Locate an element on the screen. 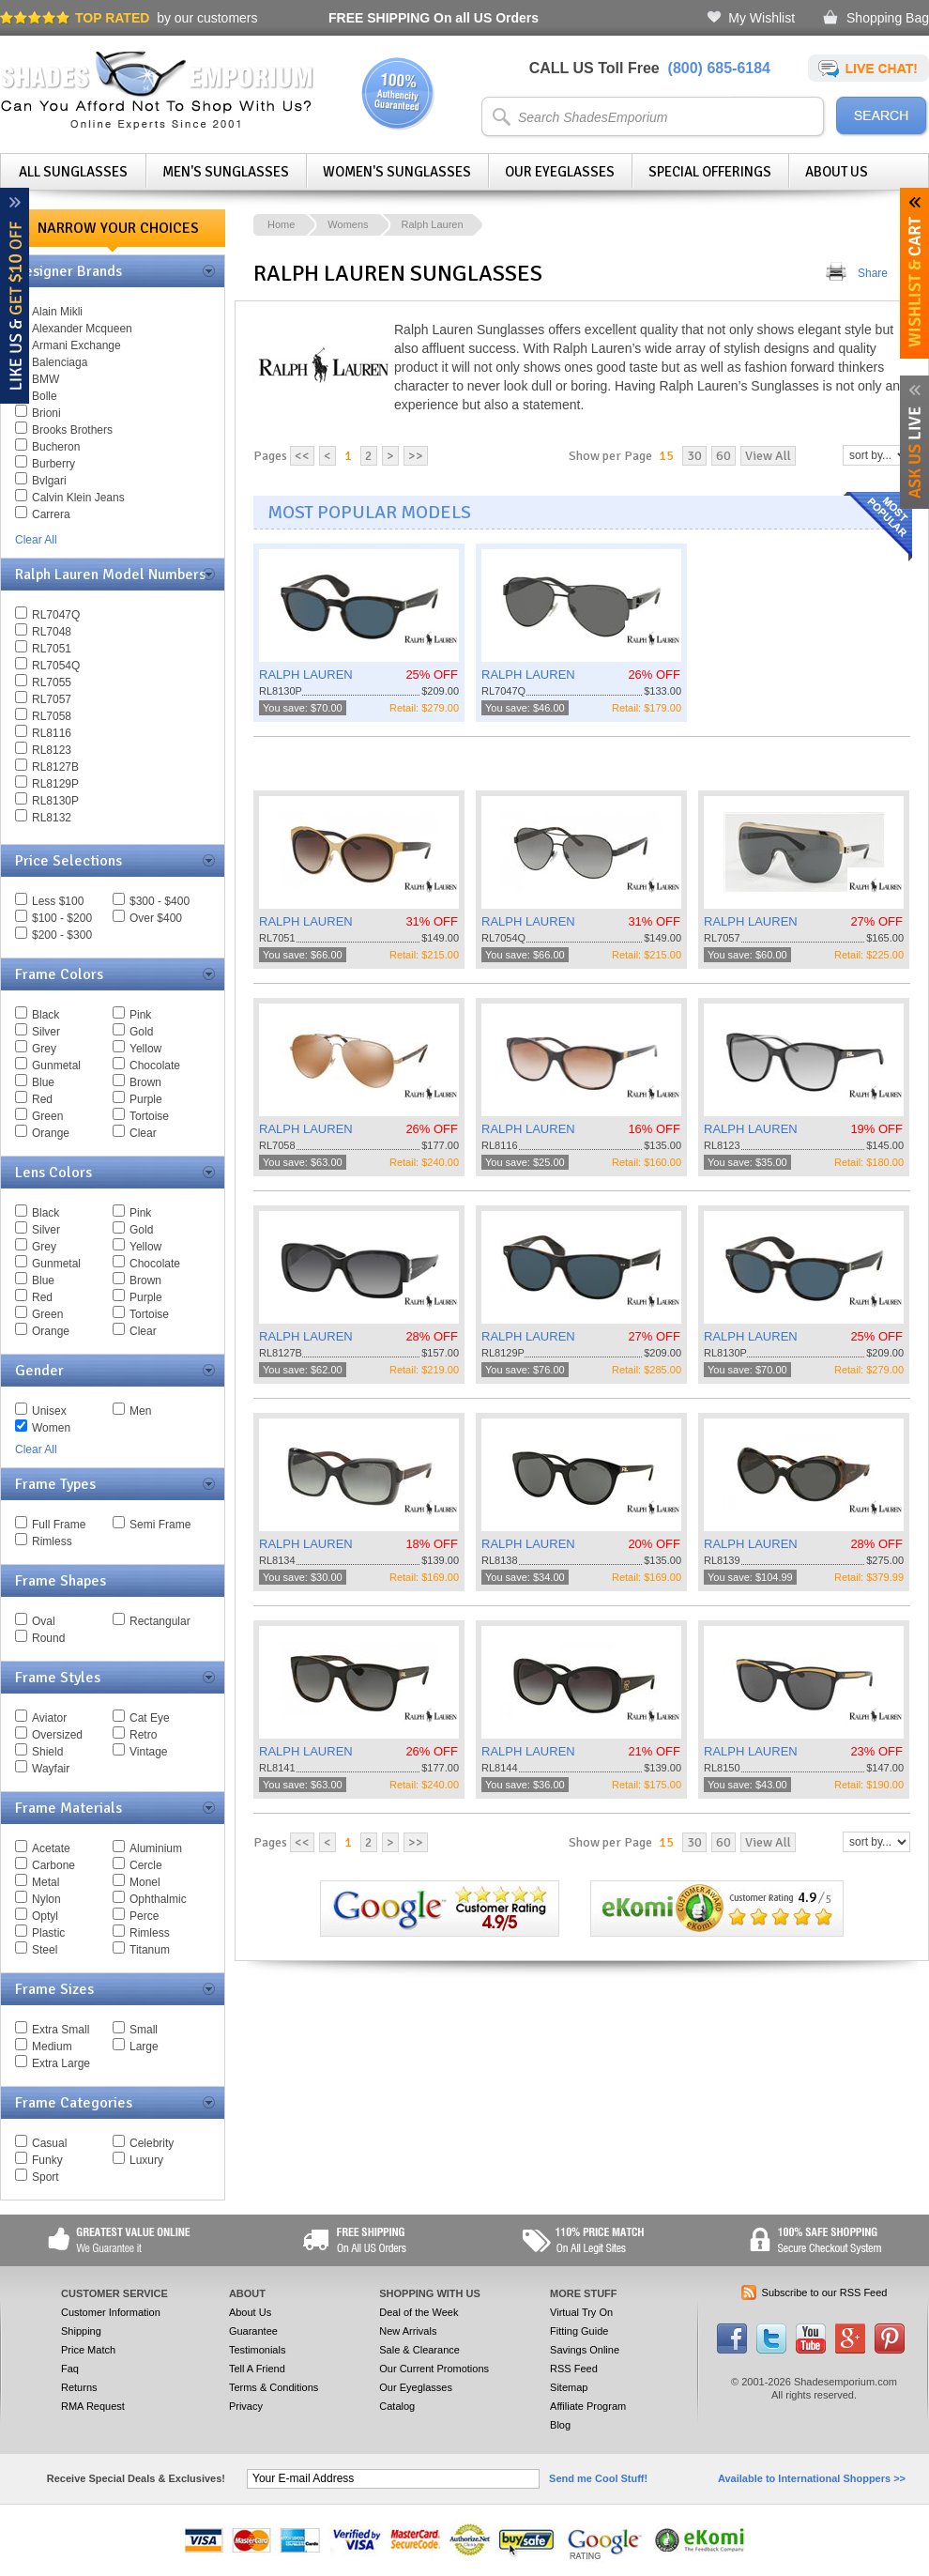 The width and height of the screenshot is (929, 2576). Fitting Guide is located at coordinates (579, 2331).